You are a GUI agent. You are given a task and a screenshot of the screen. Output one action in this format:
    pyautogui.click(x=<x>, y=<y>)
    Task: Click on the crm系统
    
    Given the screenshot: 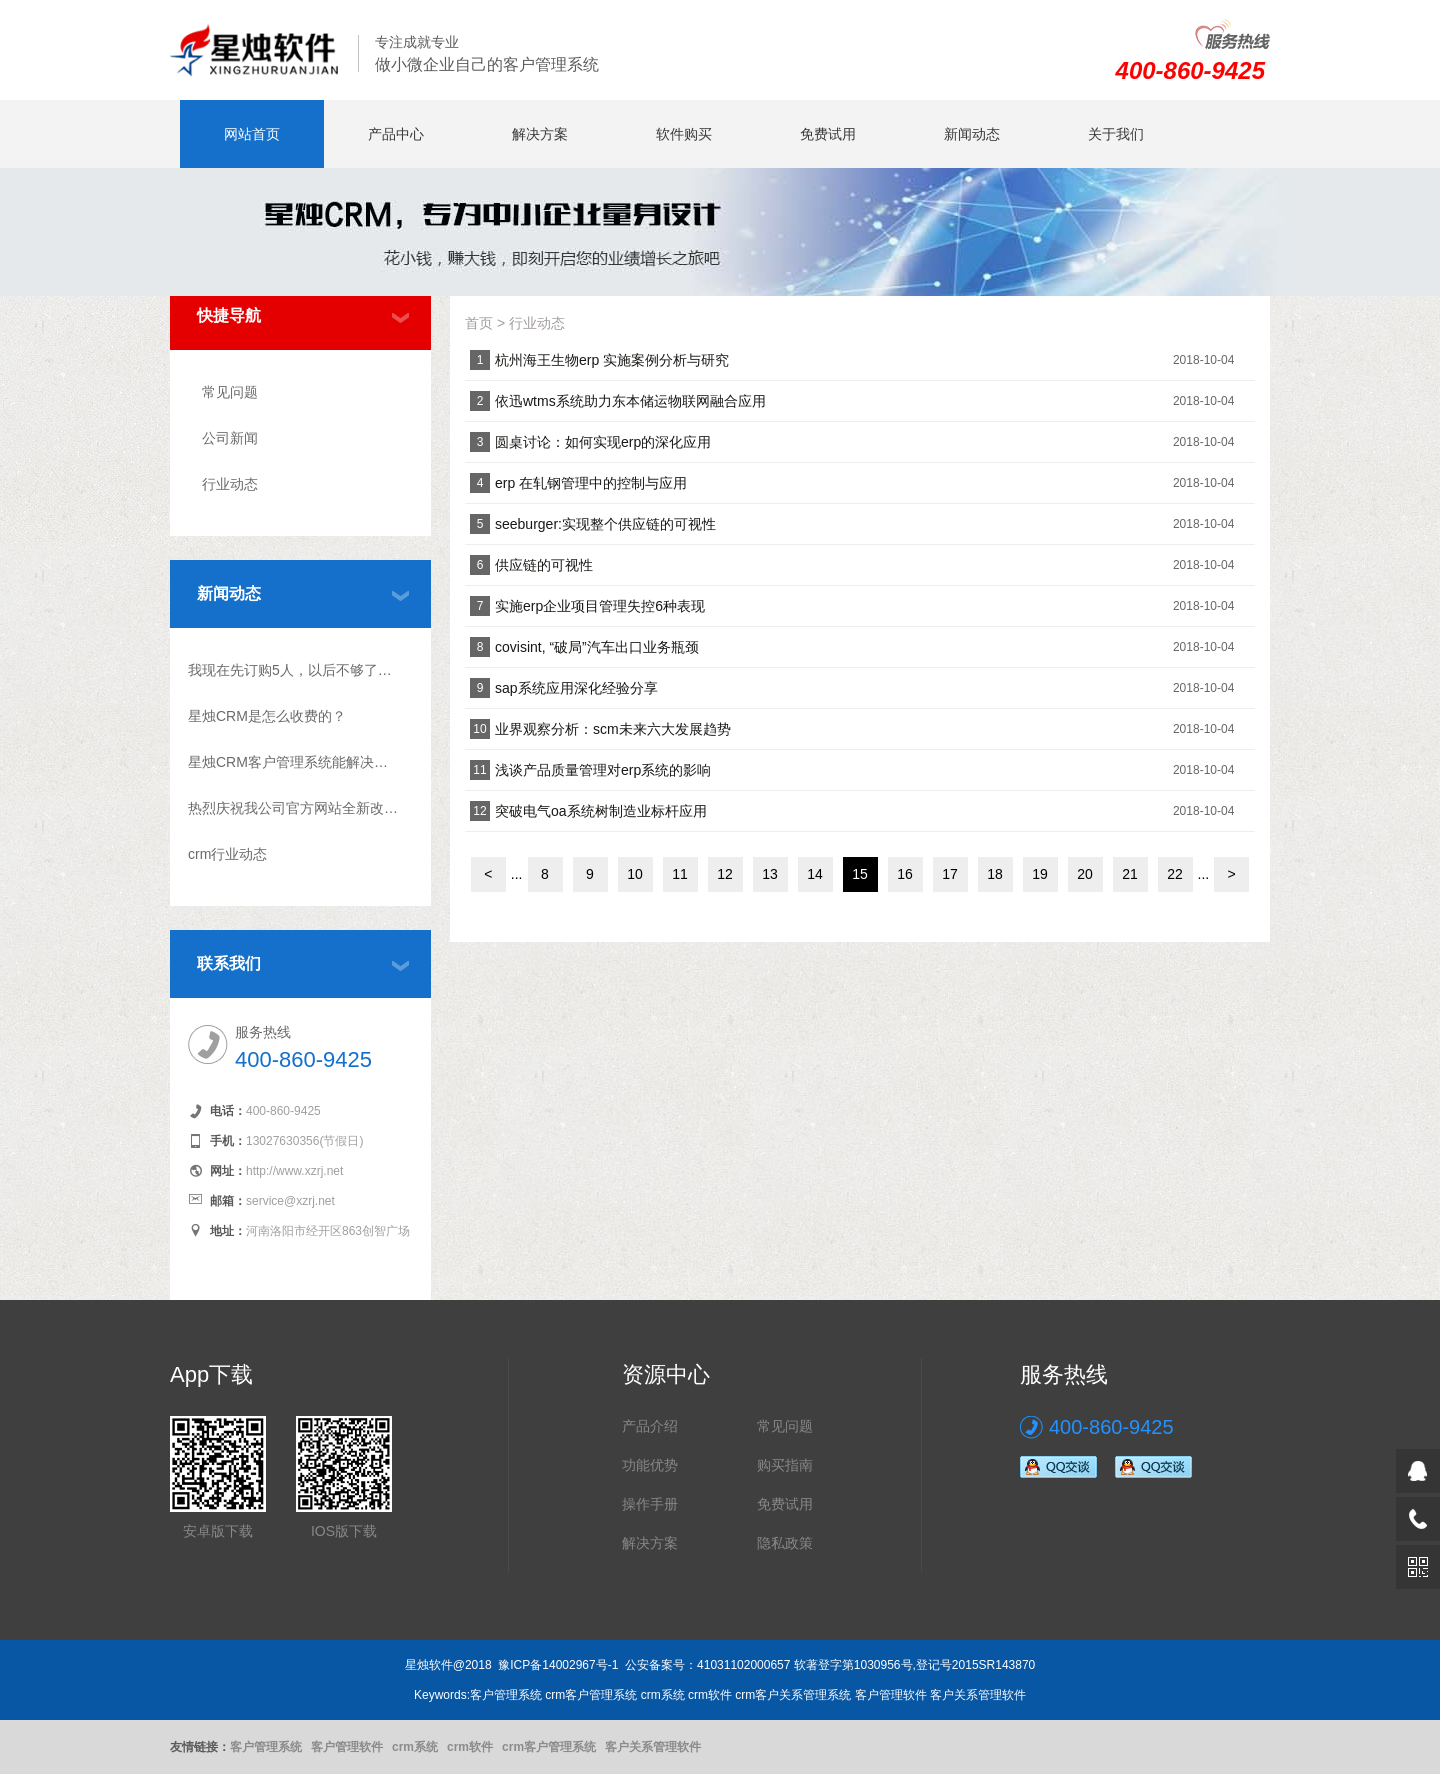 What is the action you would take?
    pyautogui.click(x=415, y=1747)
    